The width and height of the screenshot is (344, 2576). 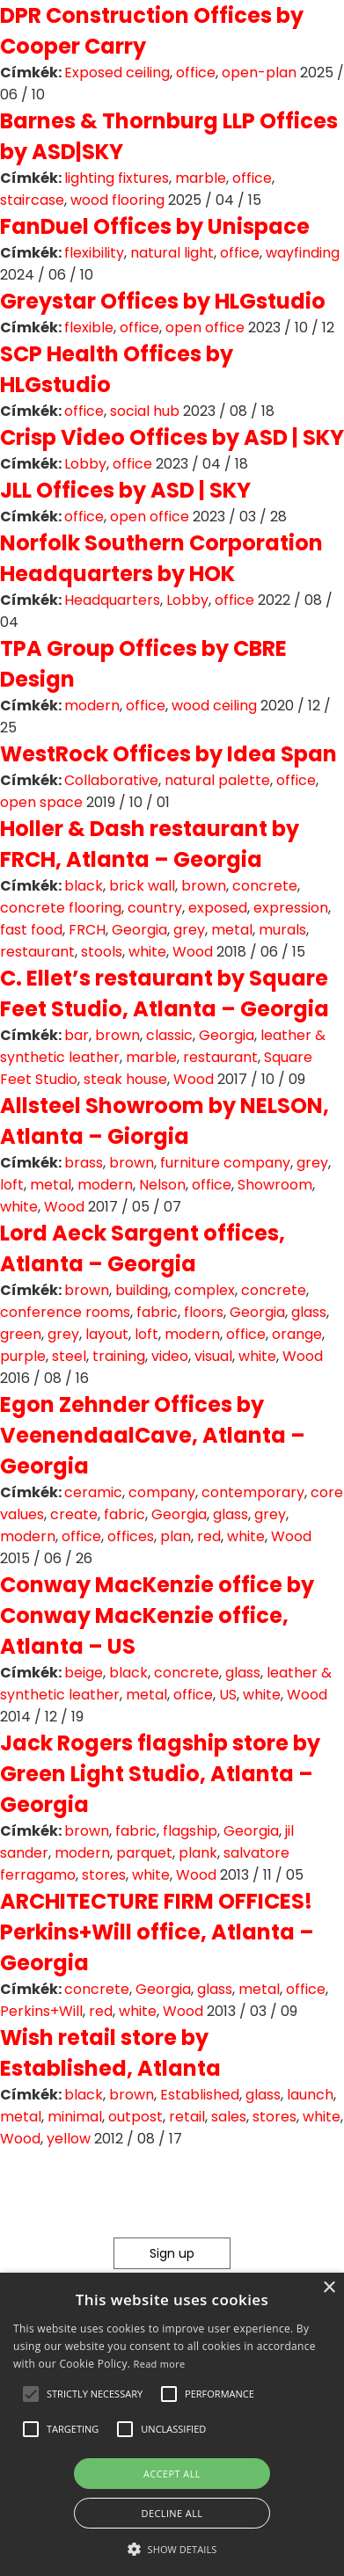 I want to click on open space, so click(x=41, y=802).